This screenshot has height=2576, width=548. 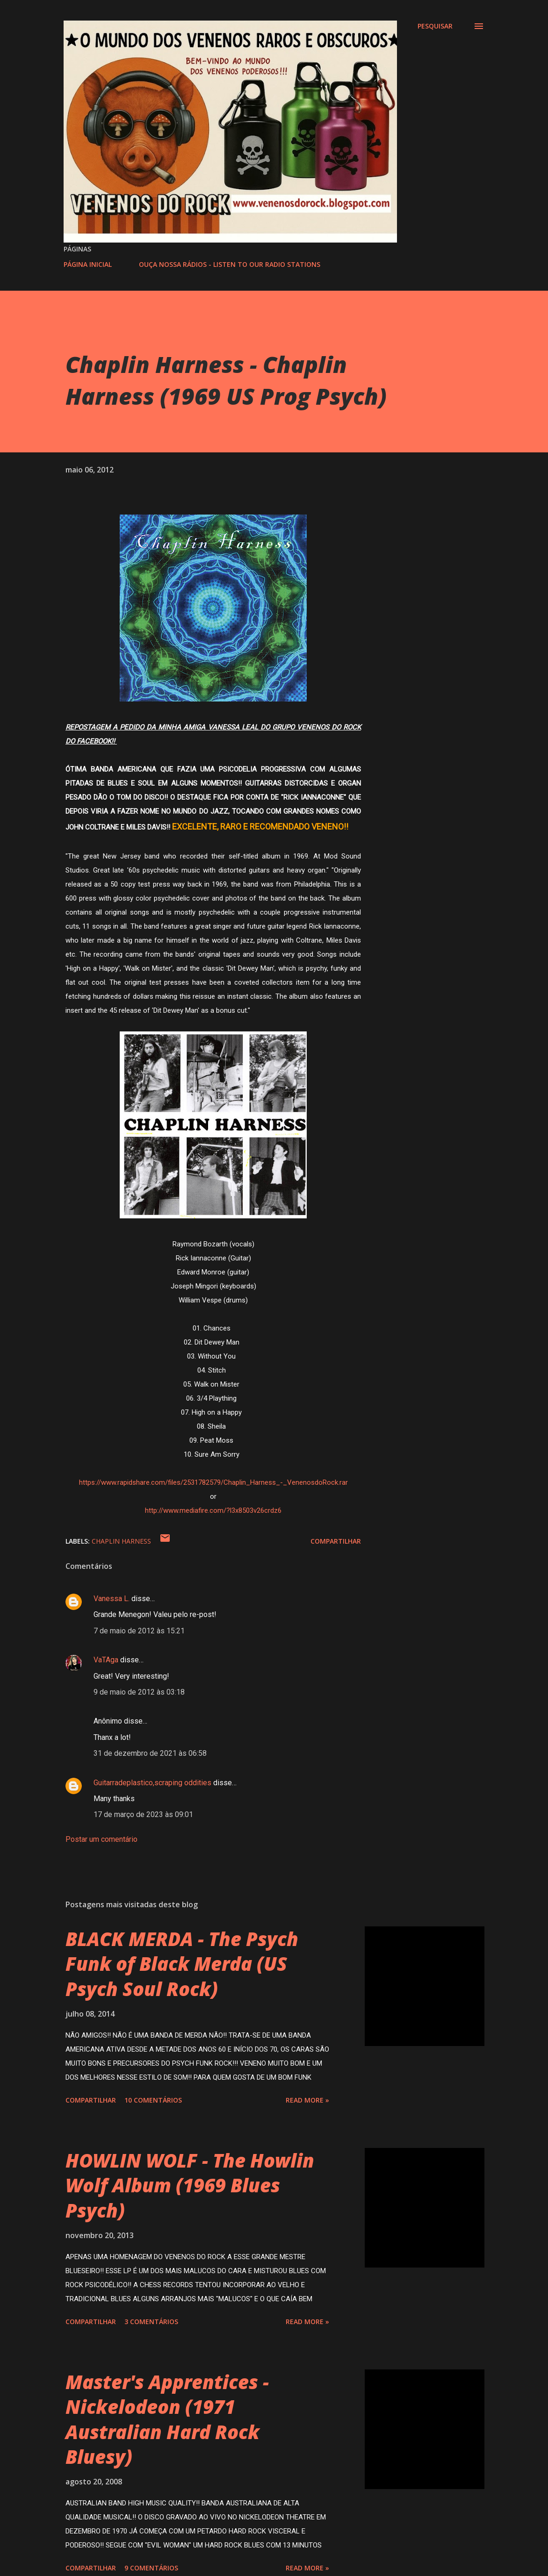 I want to click on 9 de maio de 2012 às 03:18, so click(x=139, y=1692).